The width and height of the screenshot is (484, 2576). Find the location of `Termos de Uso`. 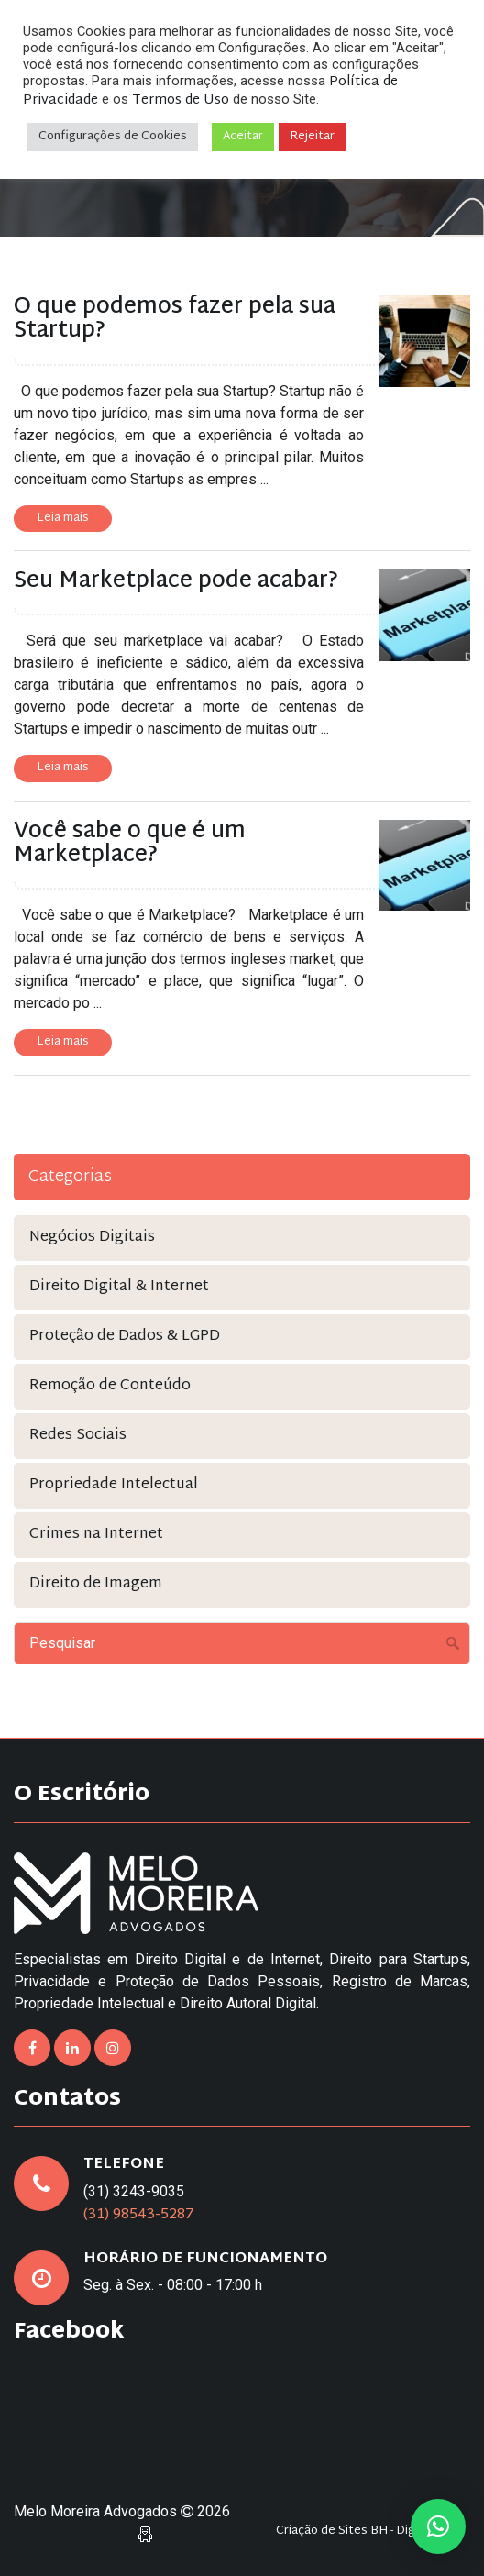

Termos de Uso is located at coordinates (180, 100).